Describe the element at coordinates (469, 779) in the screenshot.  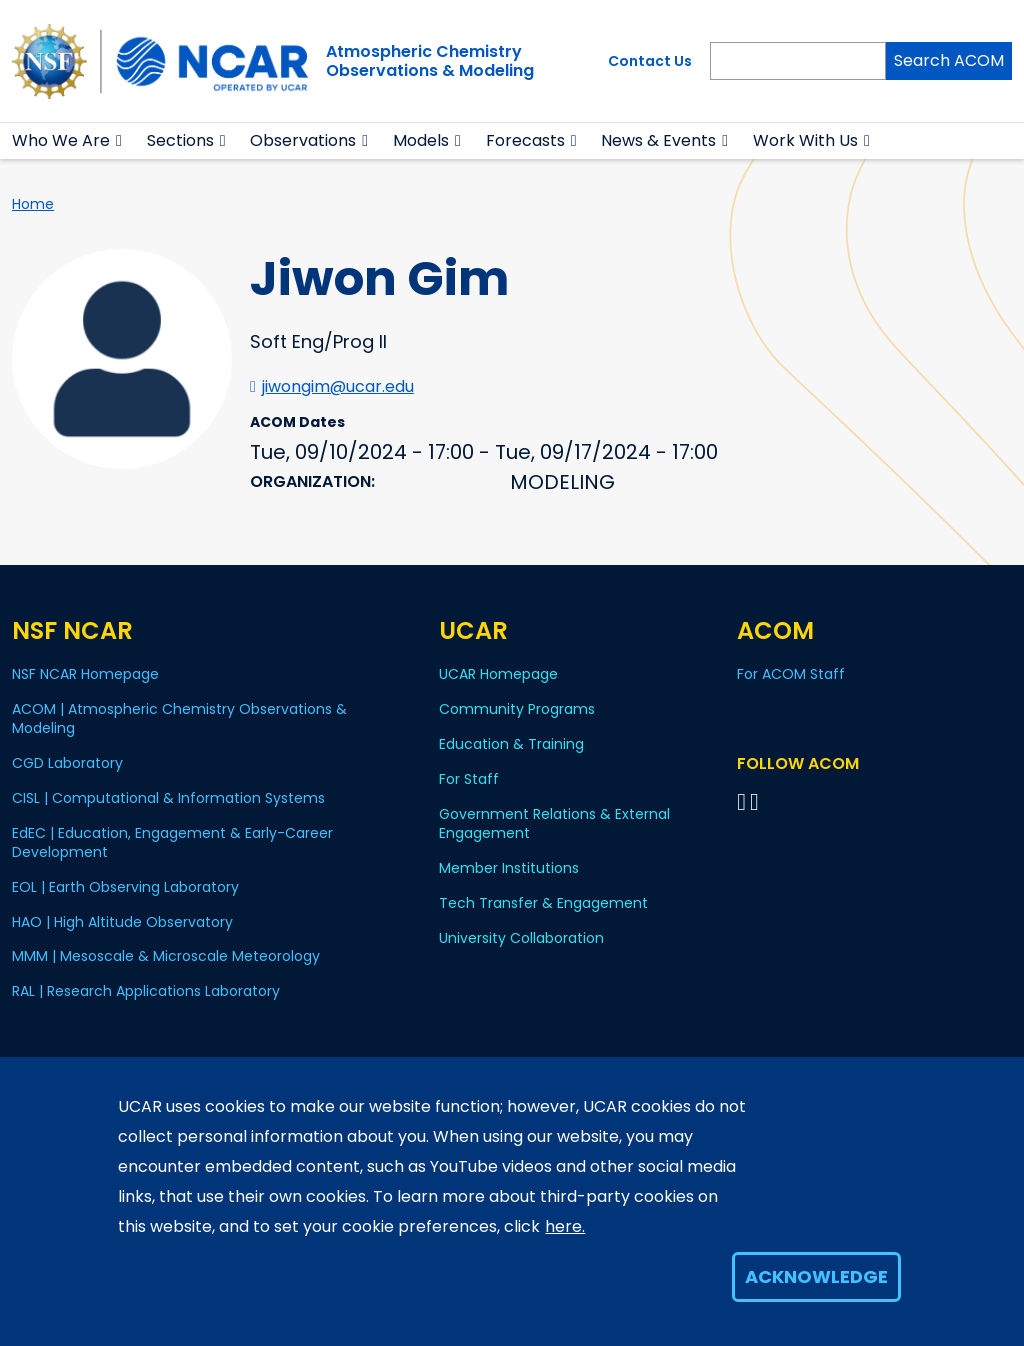
I see `For Staff` at that location.